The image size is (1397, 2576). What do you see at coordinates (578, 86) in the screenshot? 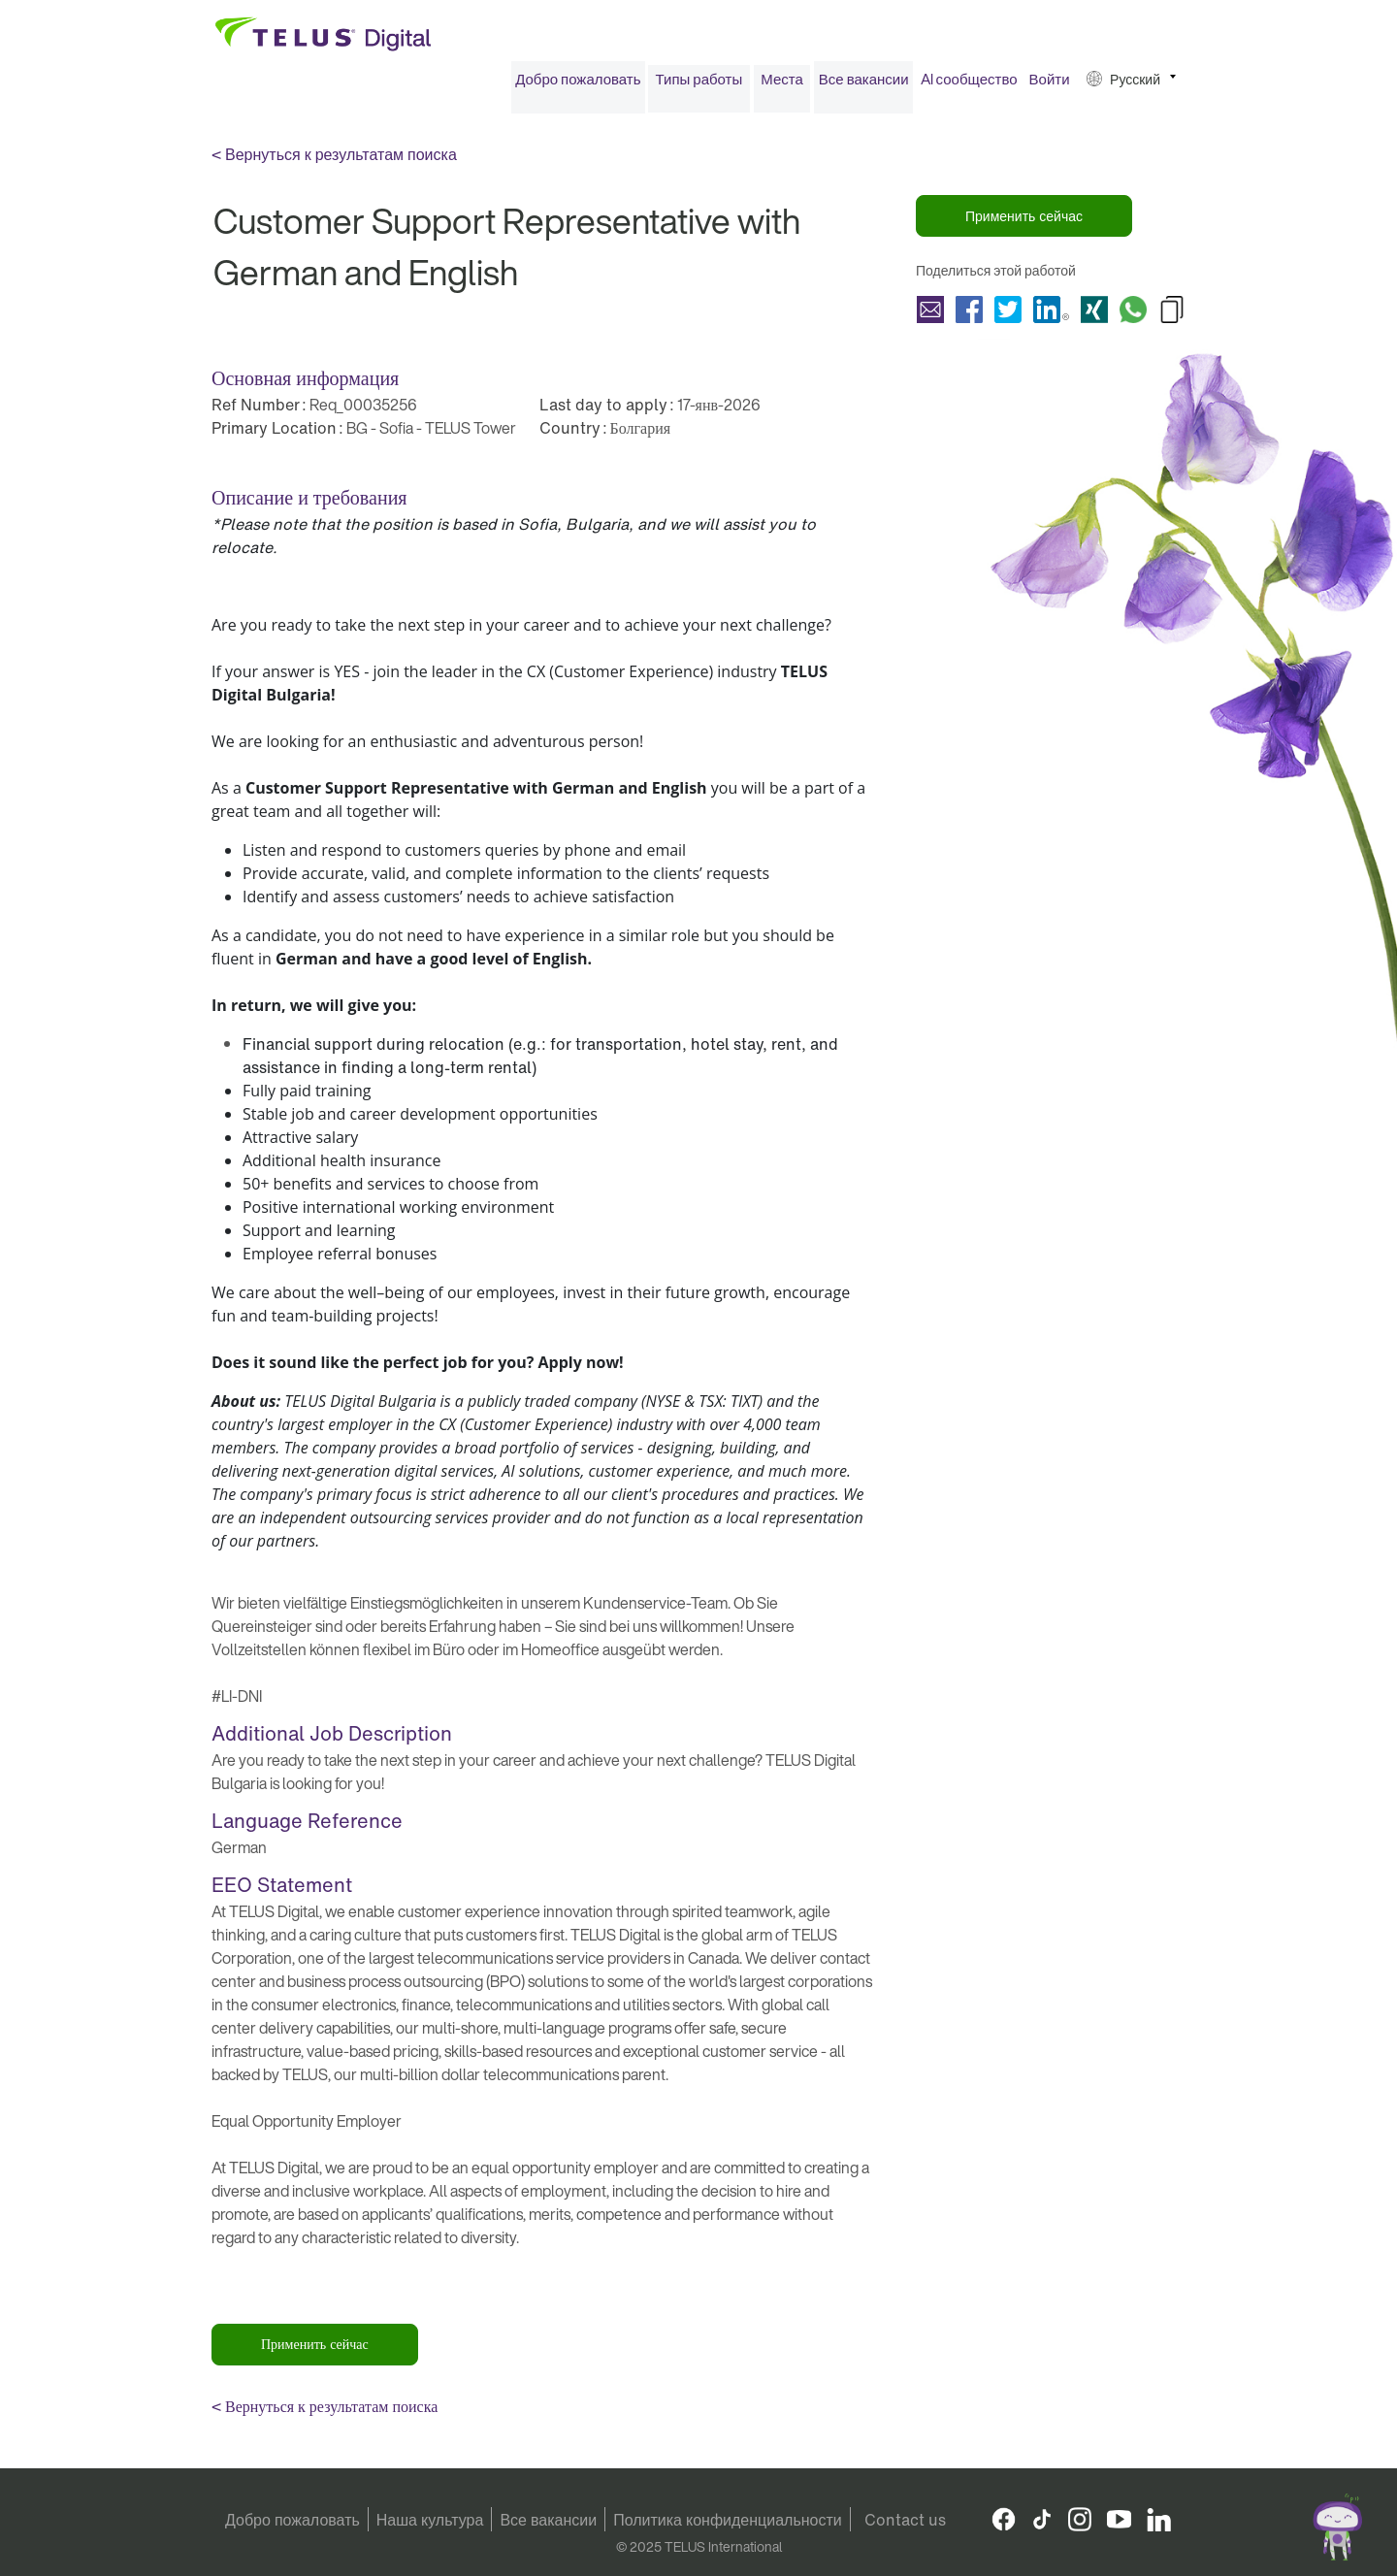
I see `[menuitem]` at bounding box center [578, 86].